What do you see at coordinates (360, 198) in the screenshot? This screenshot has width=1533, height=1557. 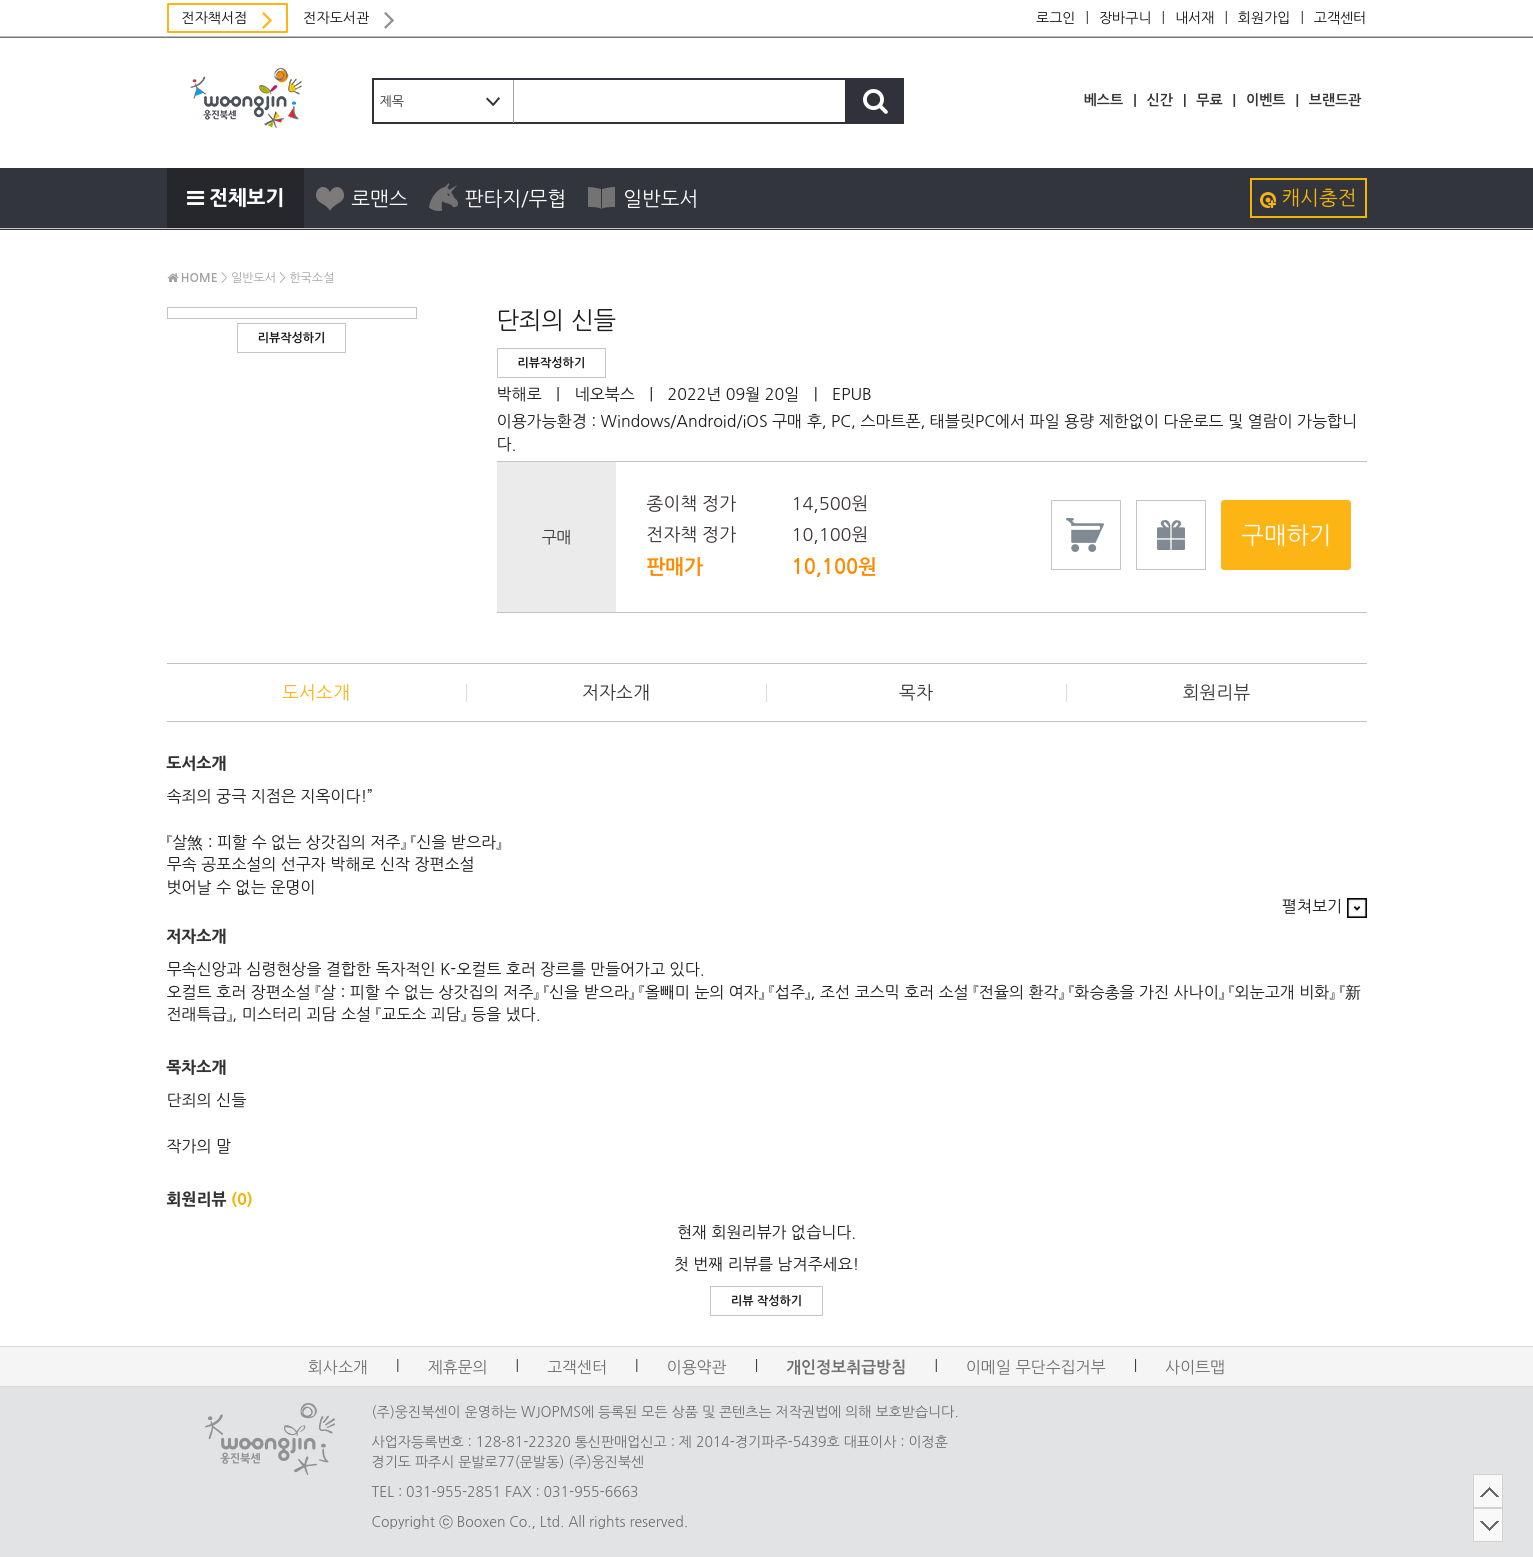 I see `로맨스` at bounding box center [360, 198].